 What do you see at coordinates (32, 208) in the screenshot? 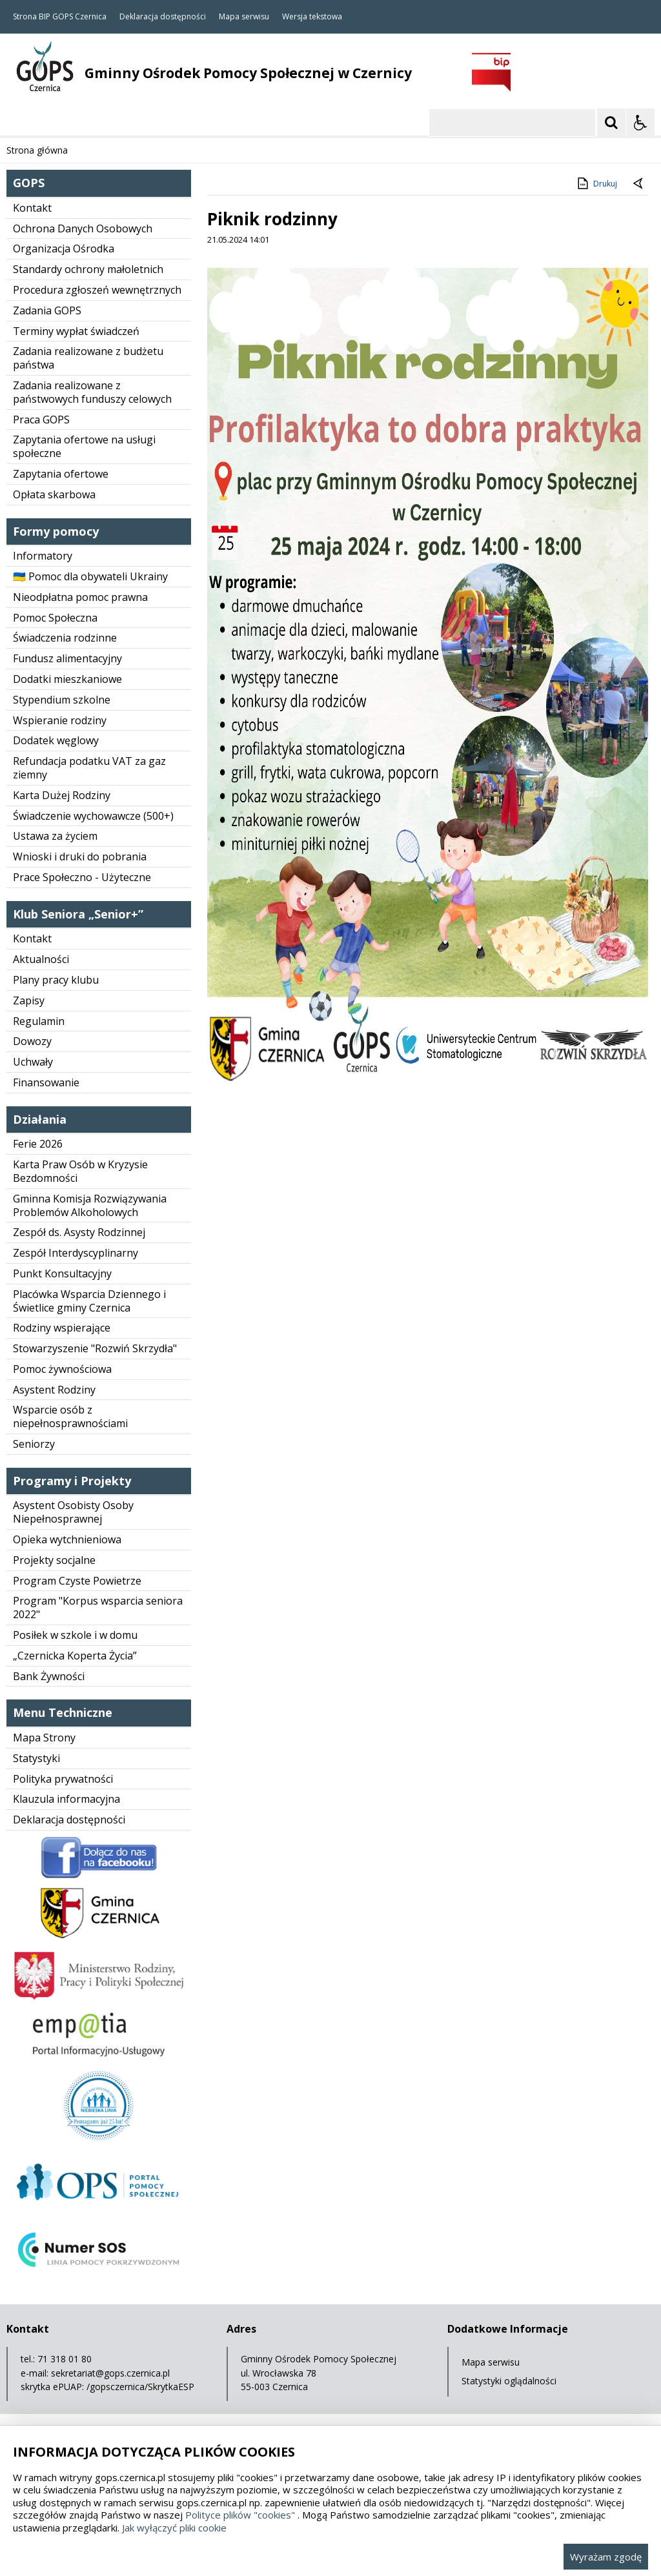
I see `Kontakt` at bounding box center [32, 208].